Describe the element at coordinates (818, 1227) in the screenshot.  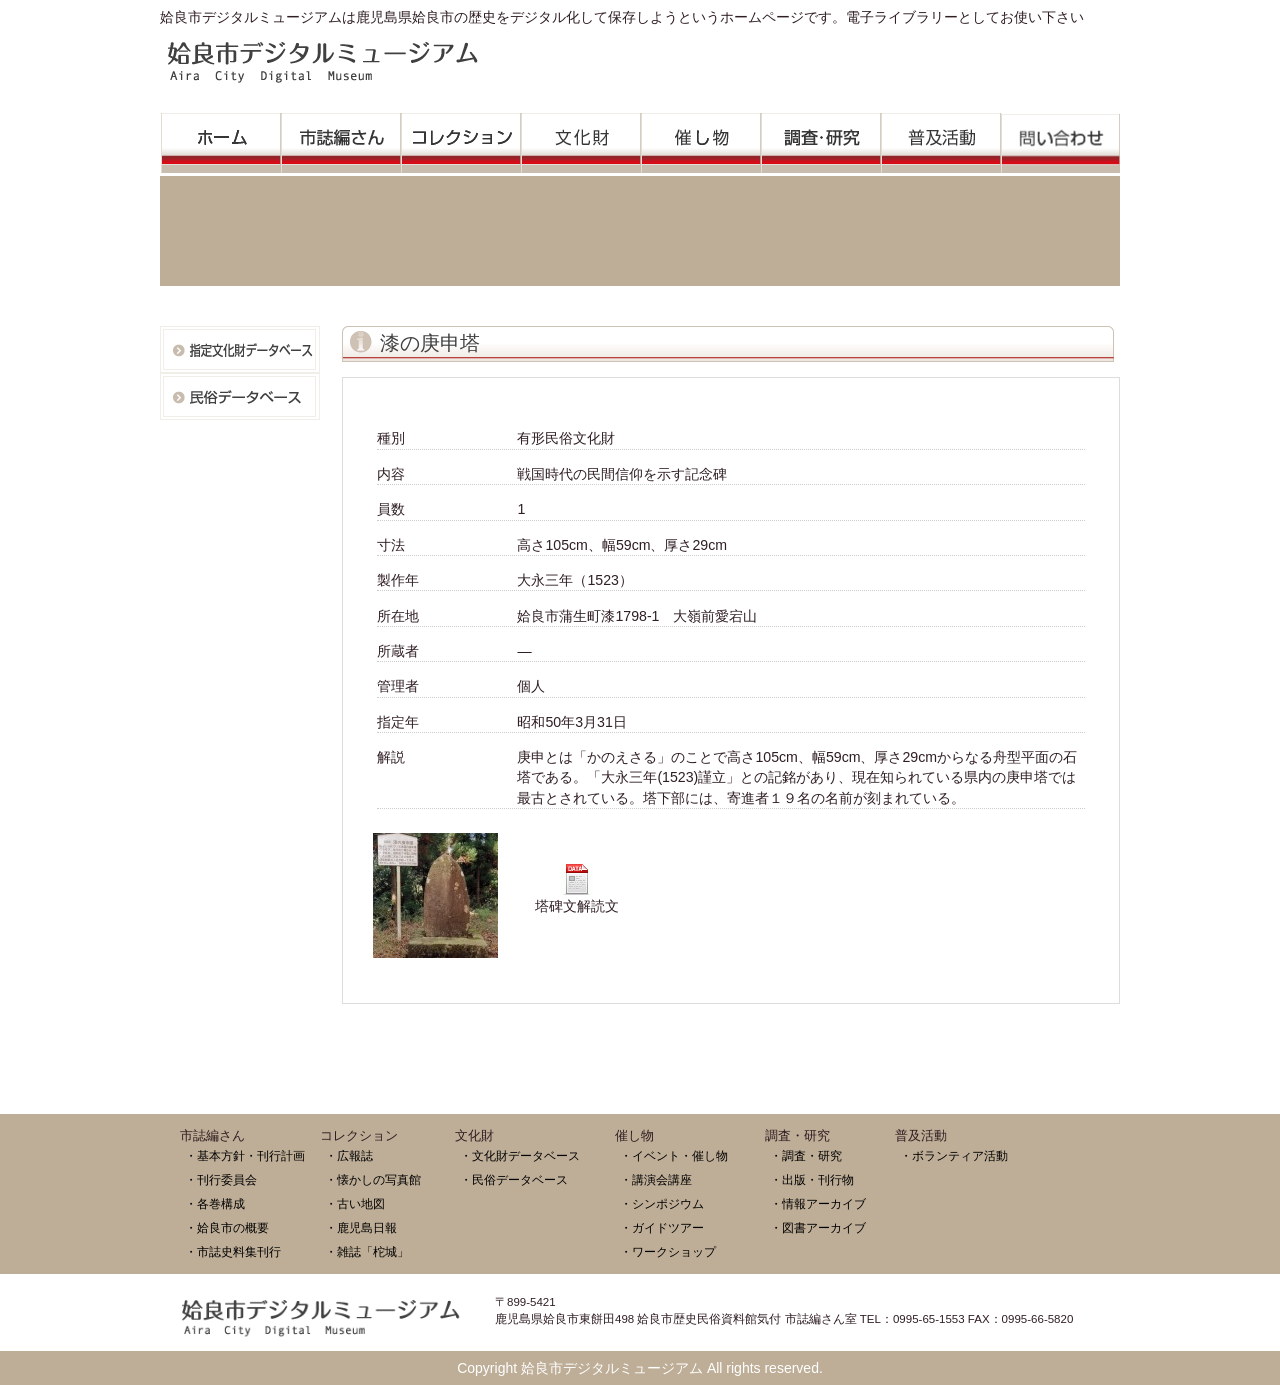
I see `・図書アーカイブ` at that location.